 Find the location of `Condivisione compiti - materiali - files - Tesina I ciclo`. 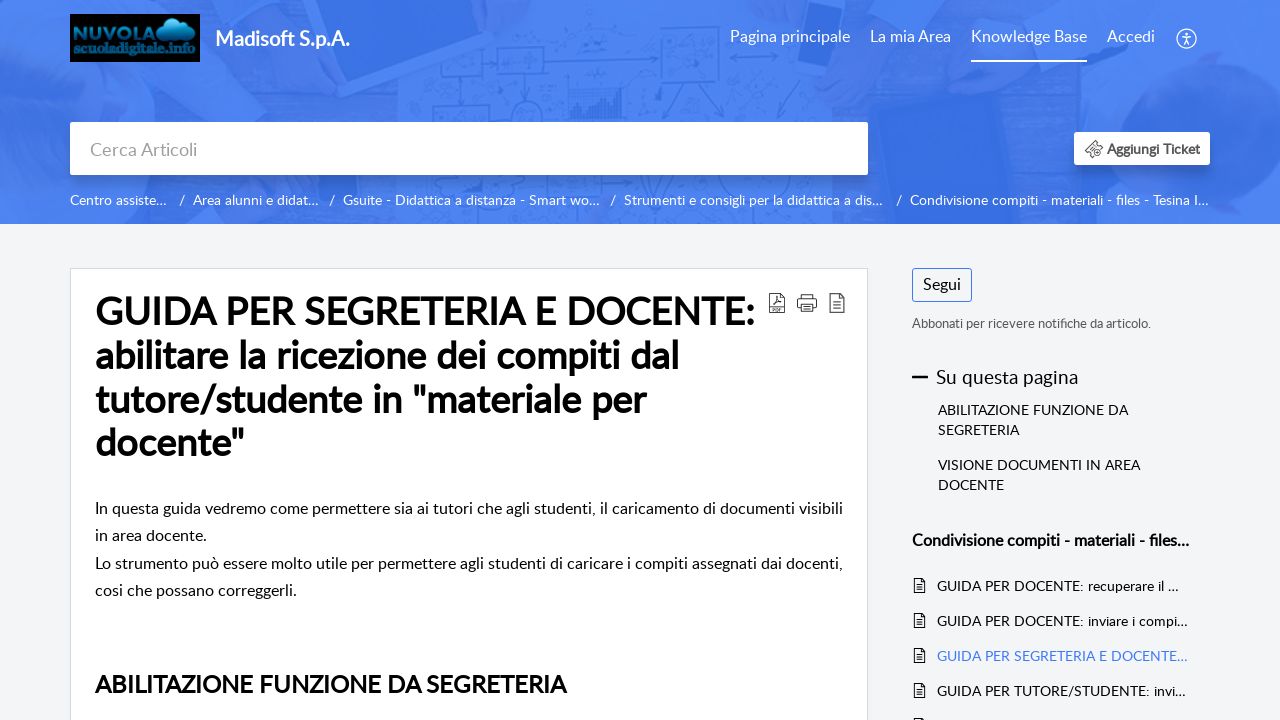

Condivisione compiti - materiali - files - Tesina I ciclo is located at coordinates (1070, 199).